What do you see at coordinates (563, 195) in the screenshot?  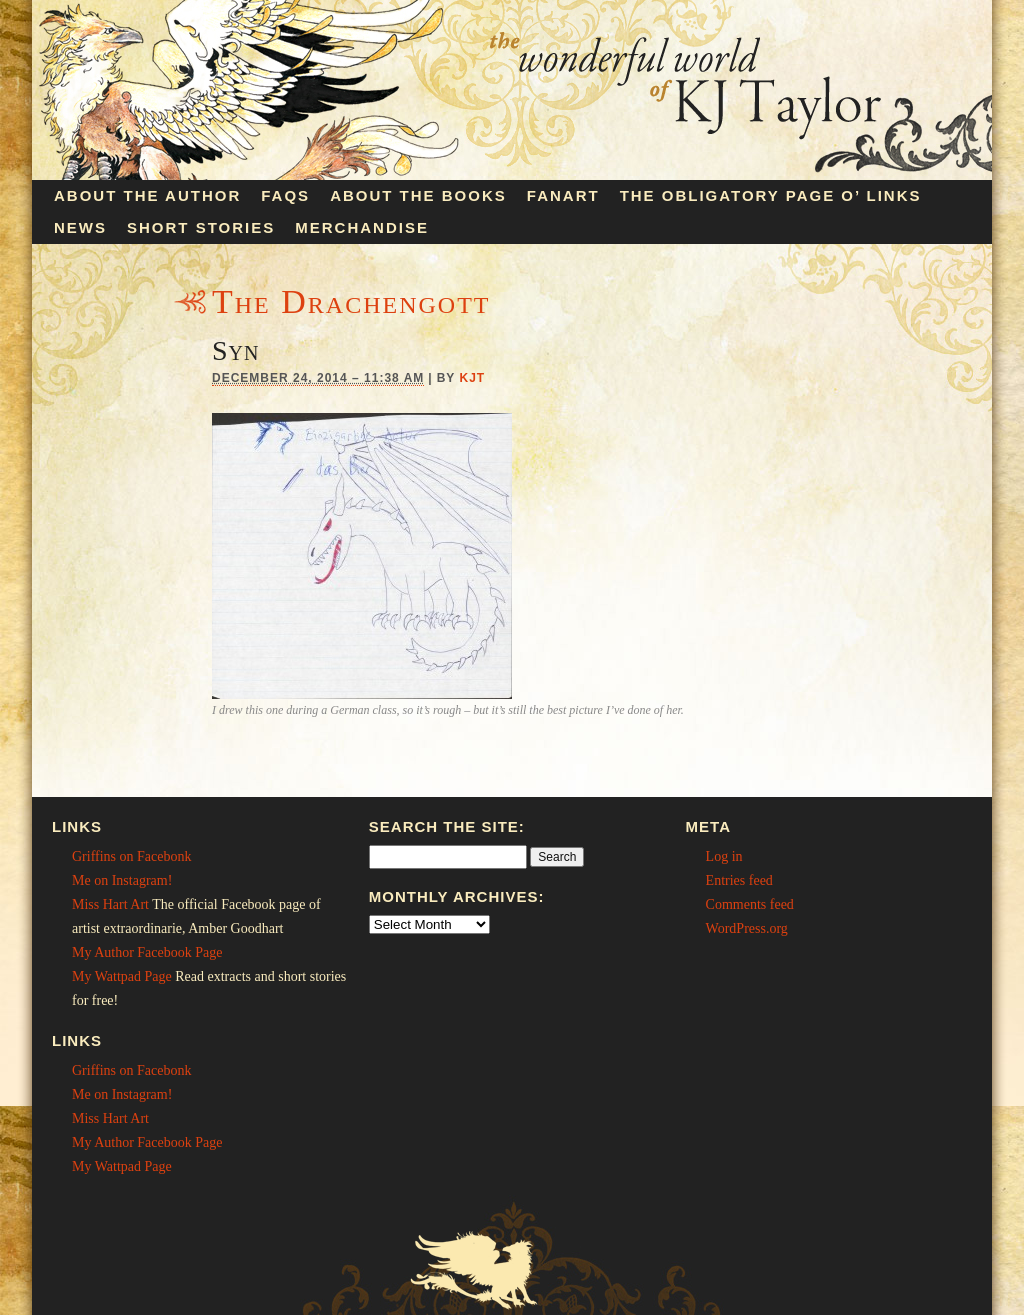 I see `Fanart` at bounding box center [563, 195].